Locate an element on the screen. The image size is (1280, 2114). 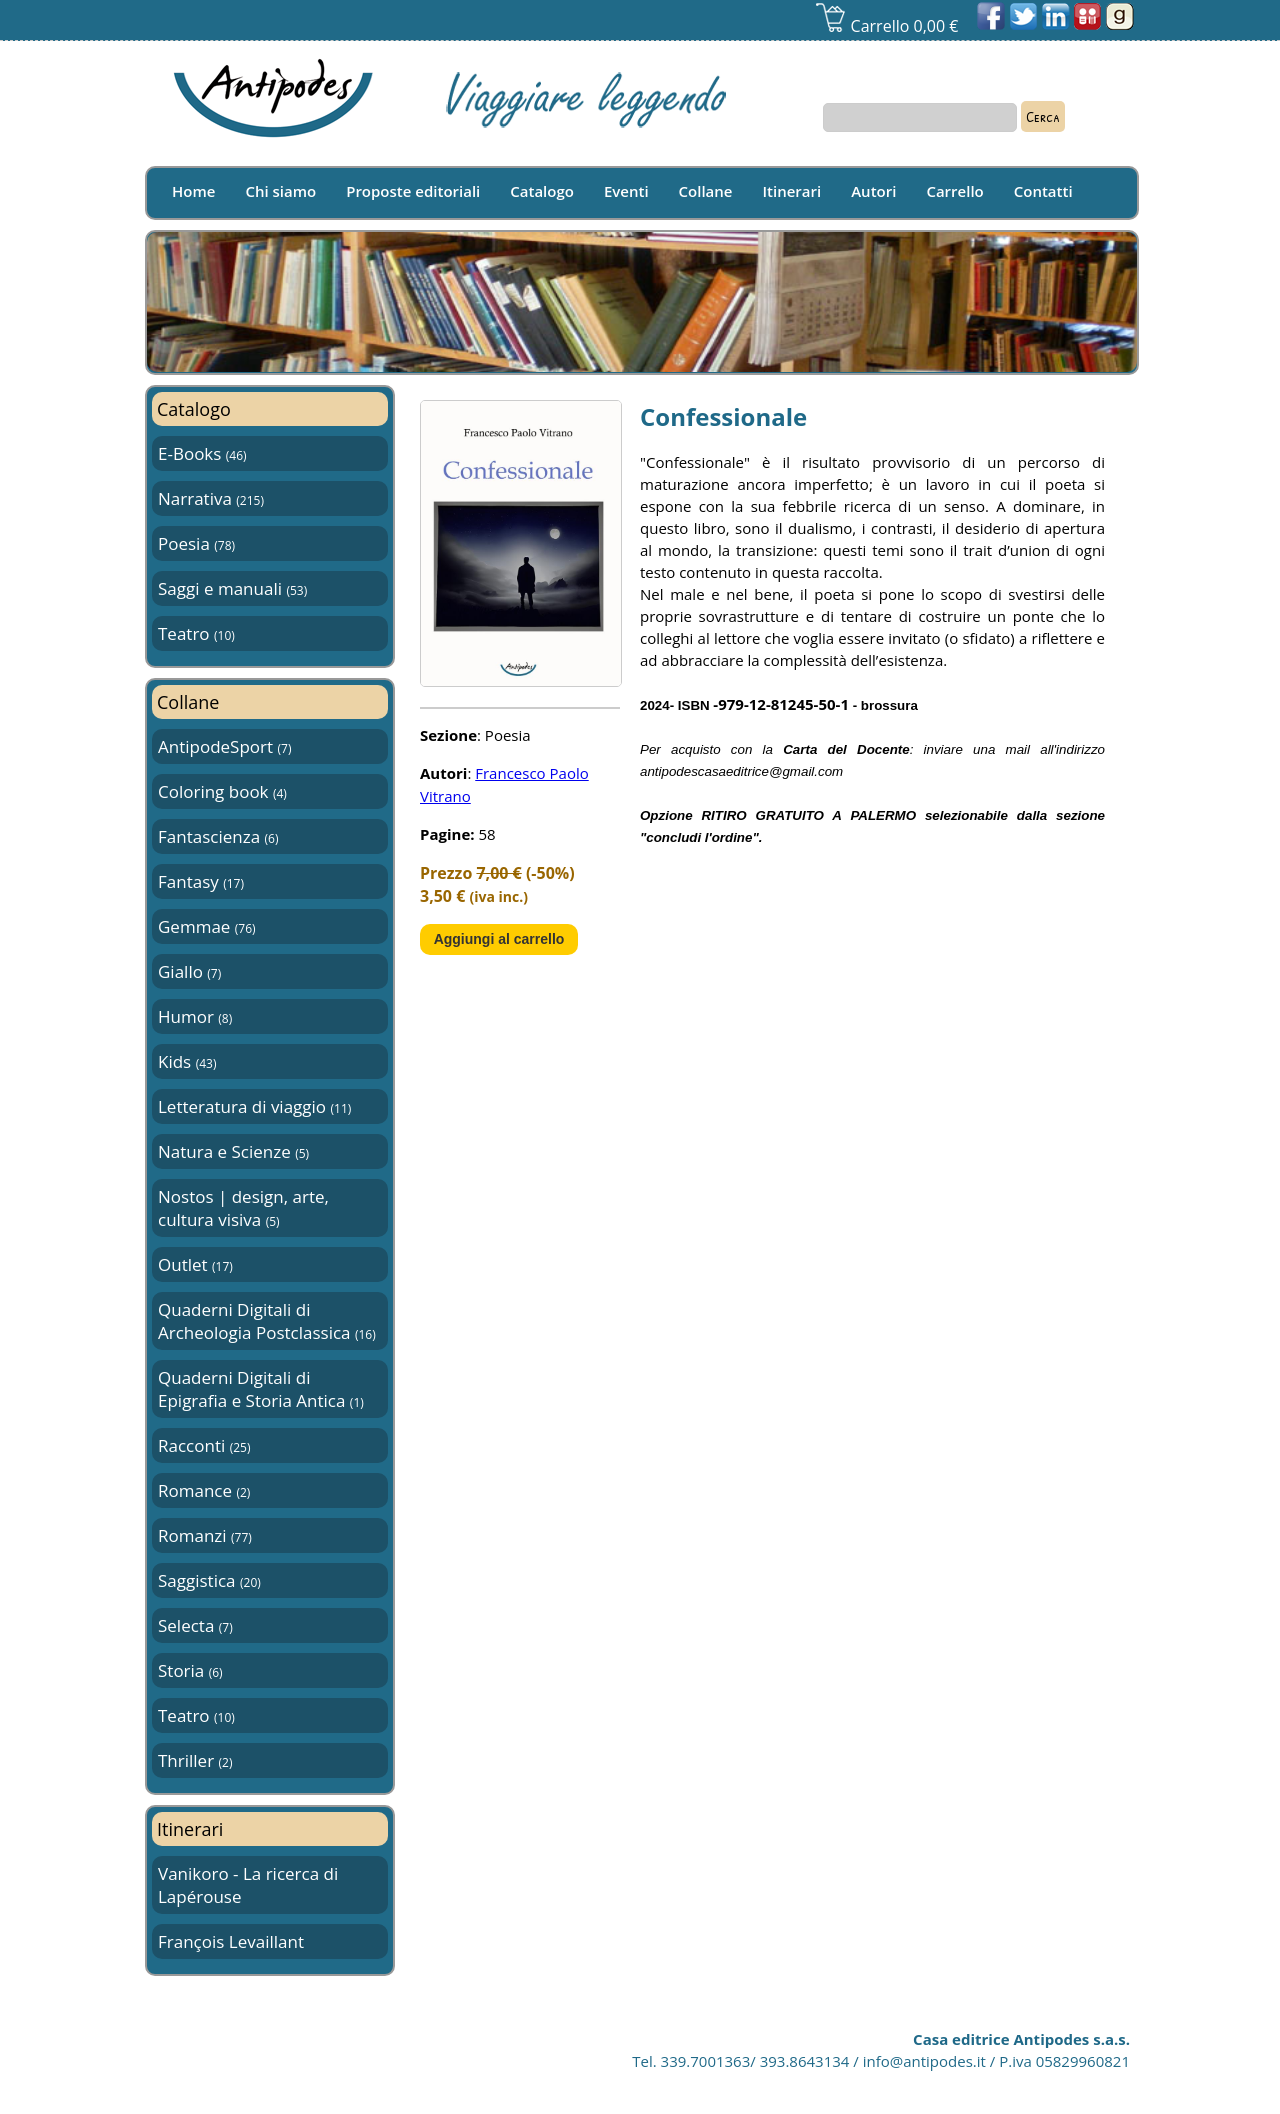
Eventi is located at coordinates (626, 191).